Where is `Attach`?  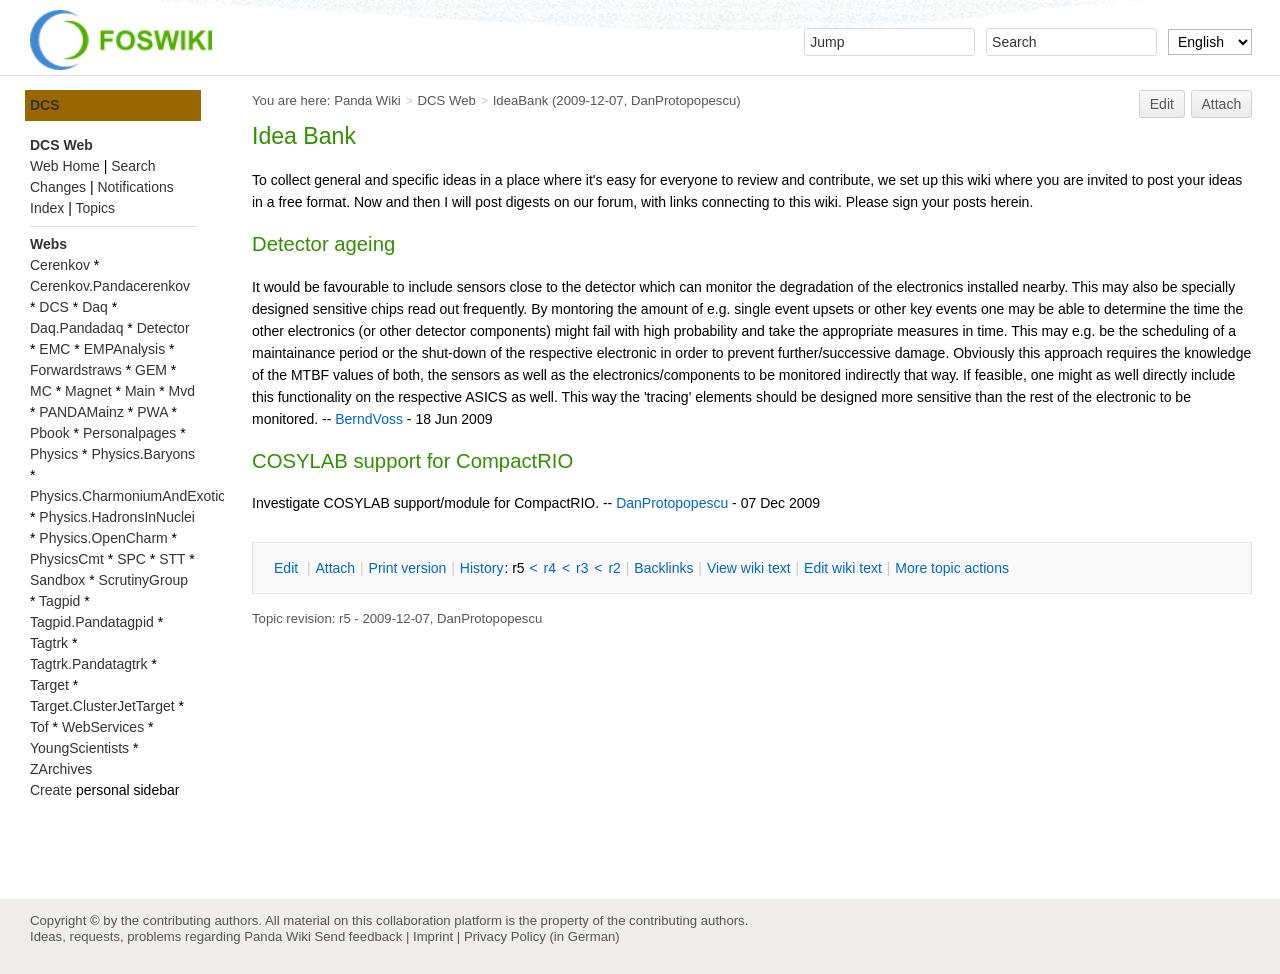 Attach is located at coordinates (1222, 104).